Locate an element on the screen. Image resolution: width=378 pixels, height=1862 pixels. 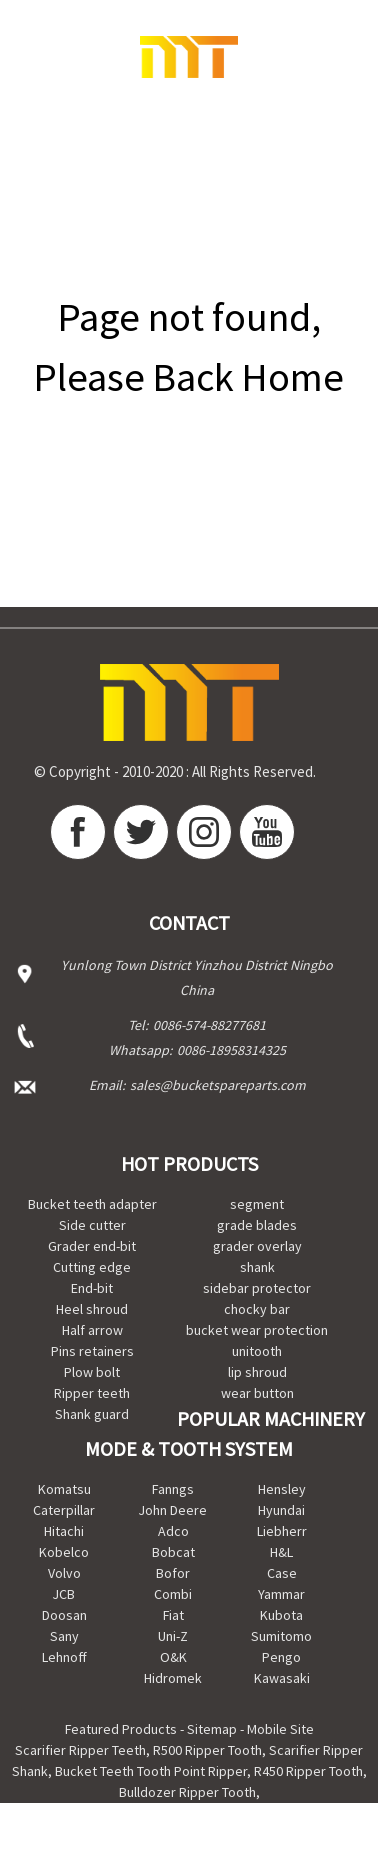
Kubota is located at coordinates (281, 1615).